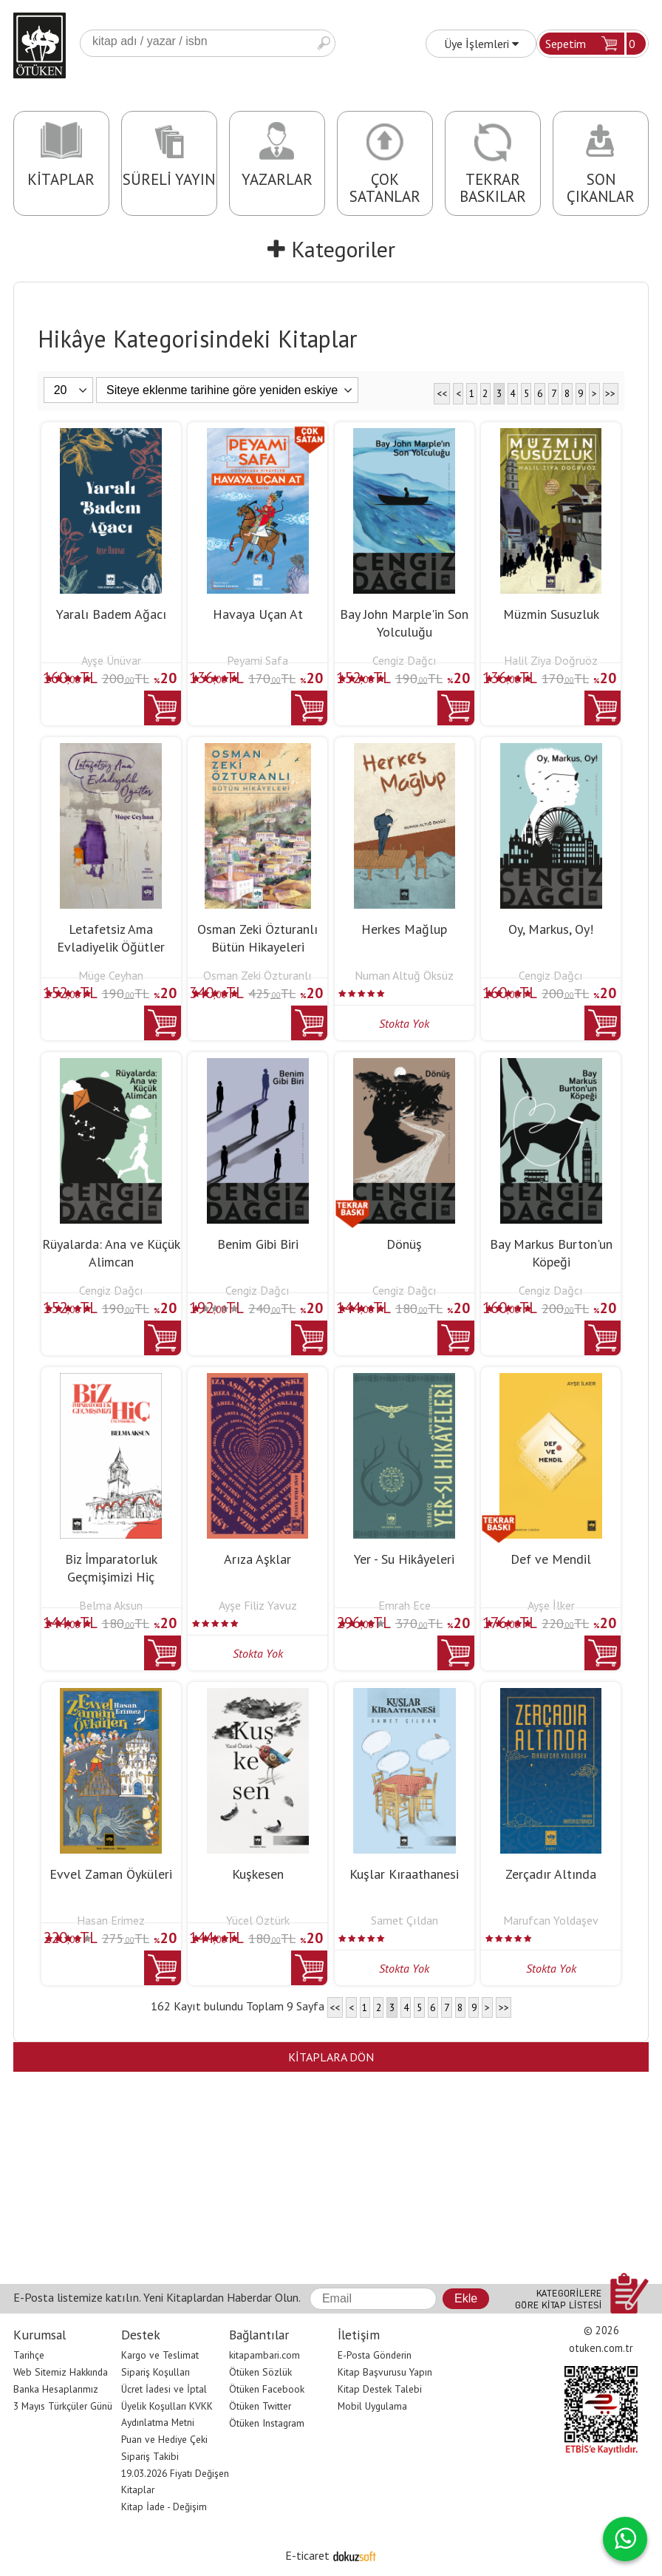  Describe the element at coordinates (257, 1244) in the screenshot. I see `Benim Gibi Biri` at that location.